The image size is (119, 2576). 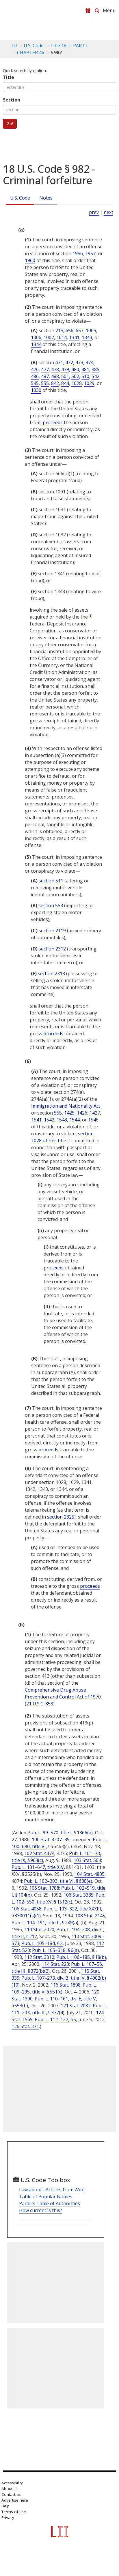 I want to click on U.S. Code [U.S. Code table of contents], so click(x=34, y=45).